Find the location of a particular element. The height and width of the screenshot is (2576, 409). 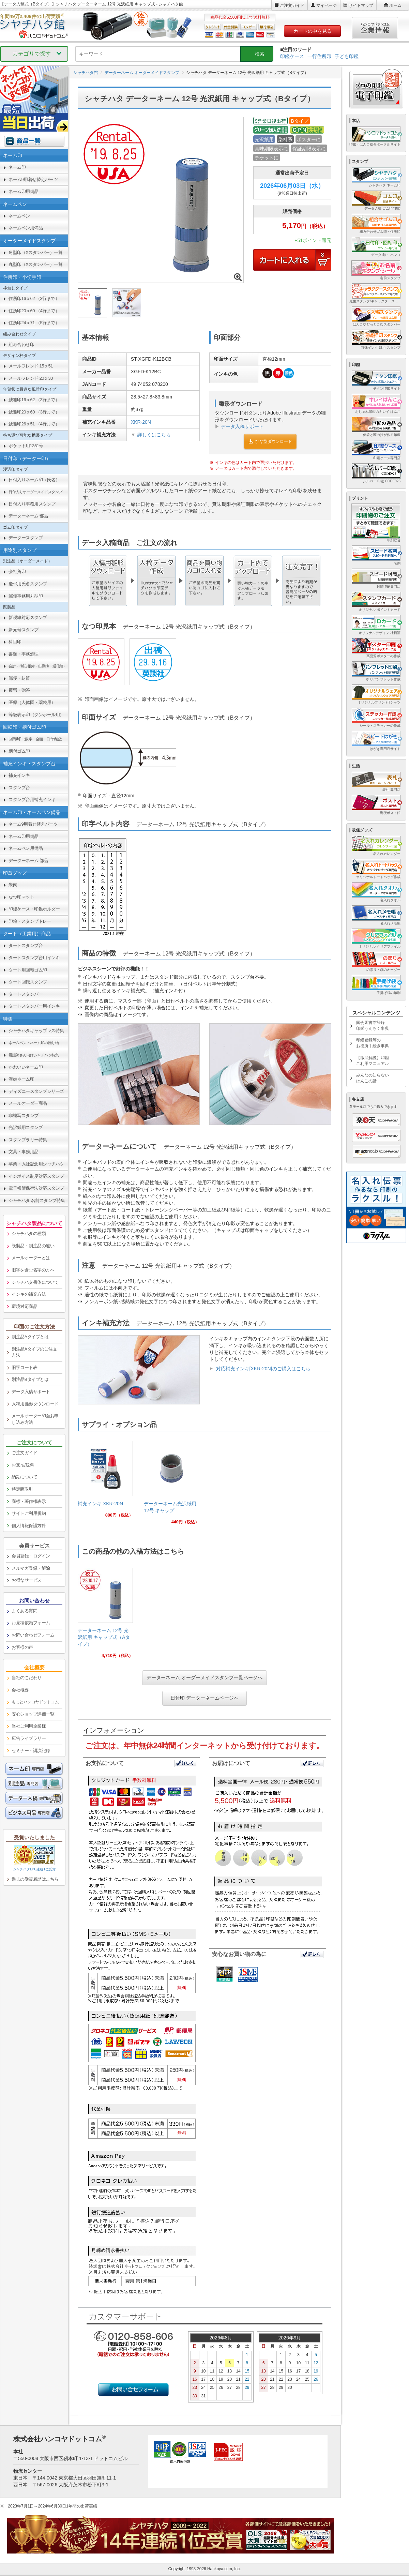

書類・事務処理 [link] is located at coordinates (24, 654).